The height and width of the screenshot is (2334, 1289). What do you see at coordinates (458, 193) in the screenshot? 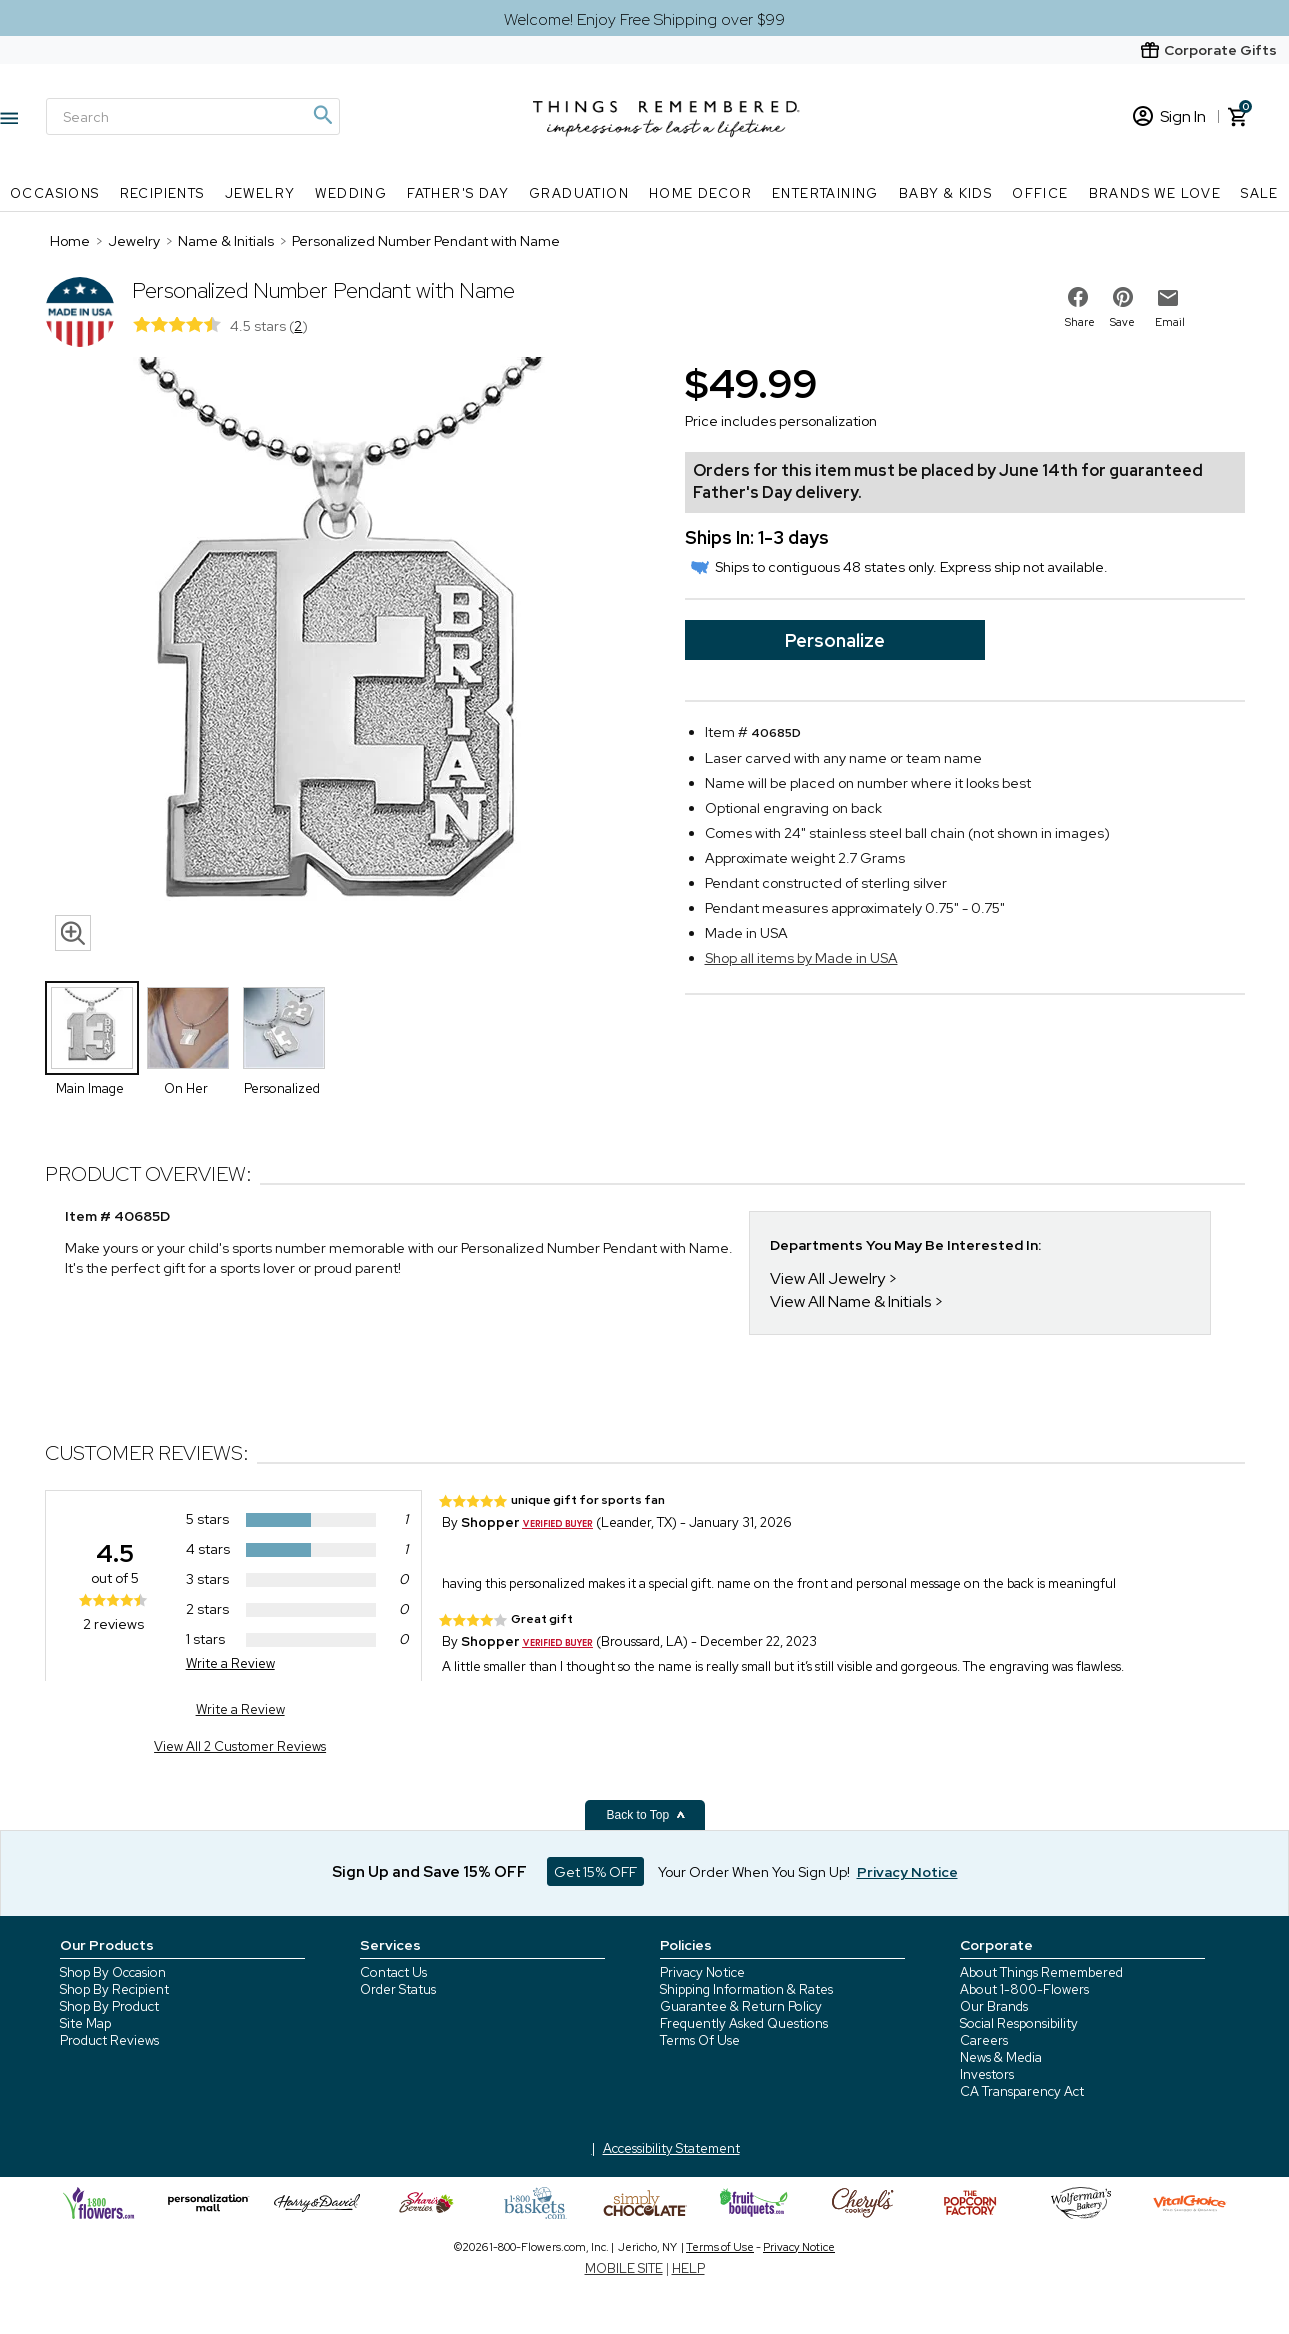
I see `Father's Day [Father's Day nav menu]` at bounding box center [458, 193].